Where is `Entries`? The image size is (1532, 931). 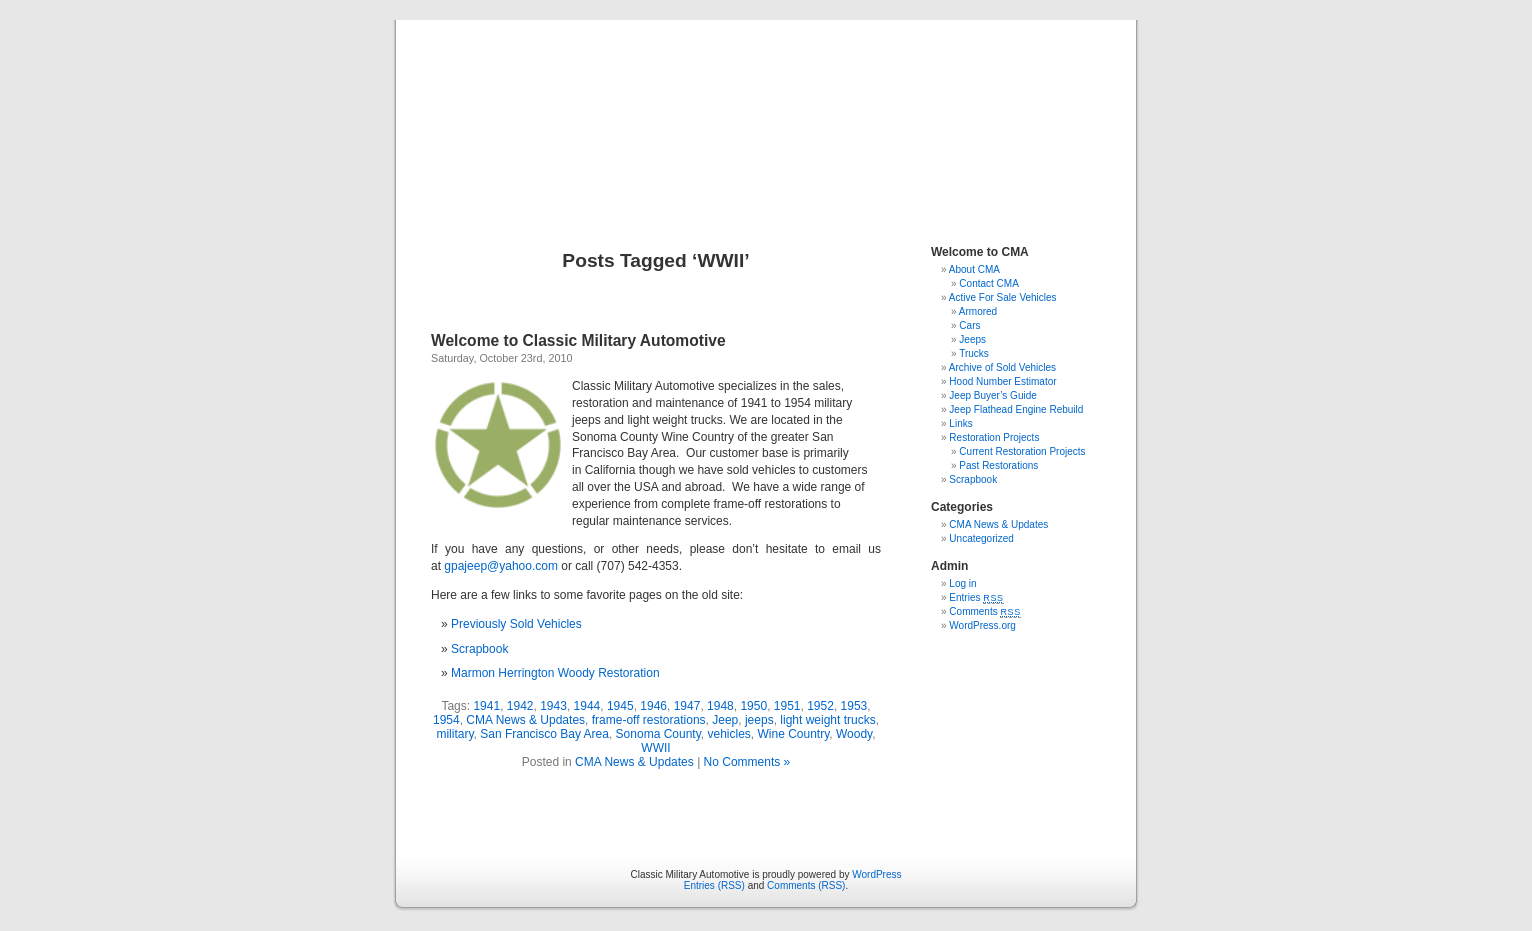
Entries is located at coordinates (976, 597).